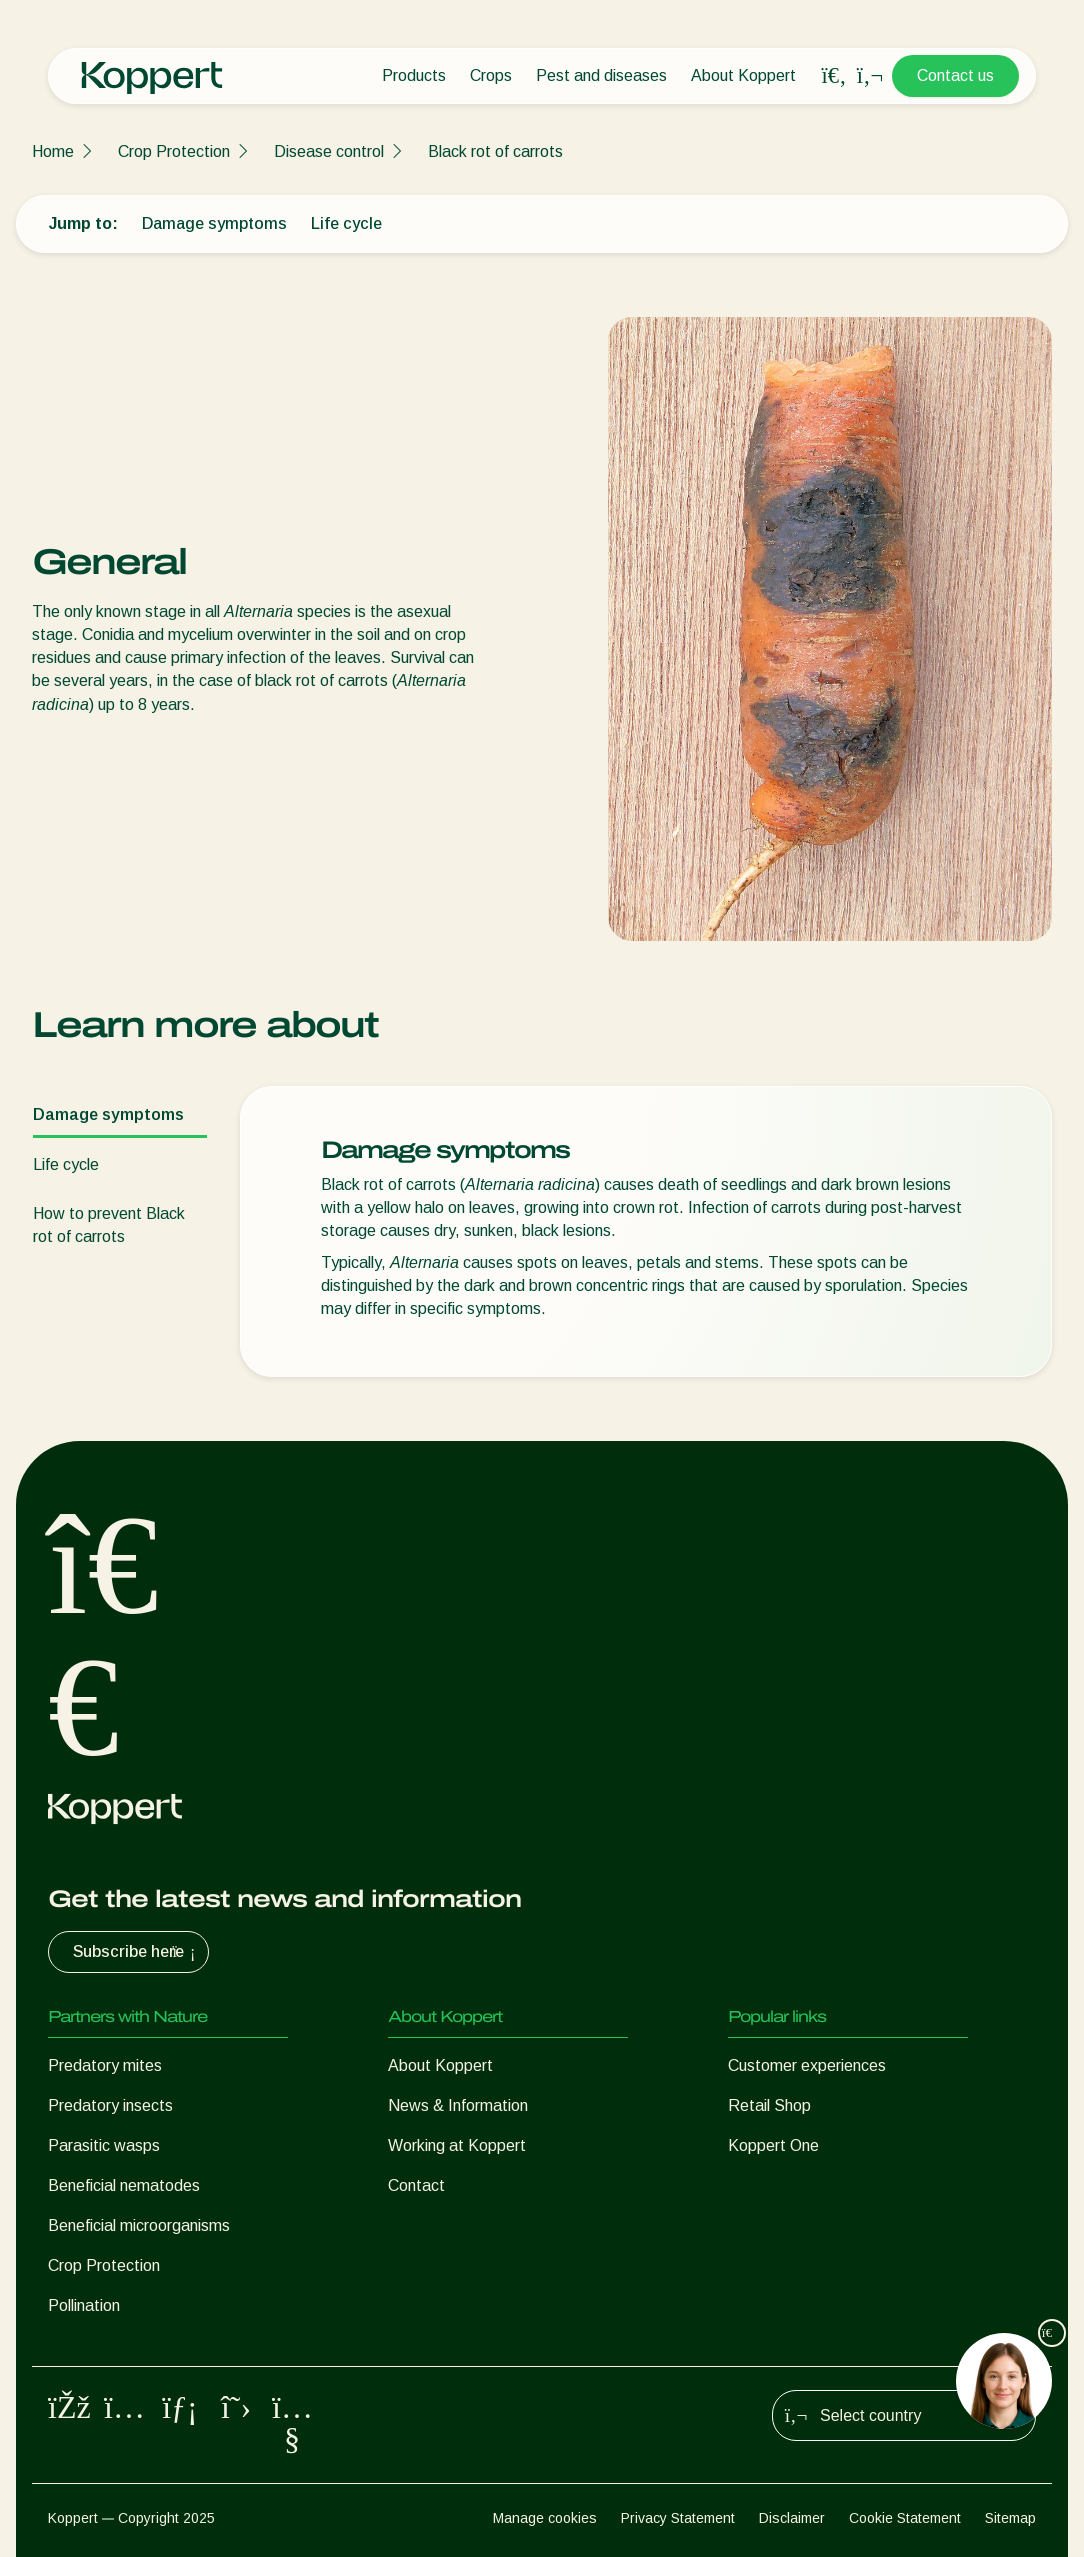 Image resolution: width=1084 pixels, height=2557 pixels. Describe the element at coordinates (414, 75) in the screenshot. I see `Products` at that location.